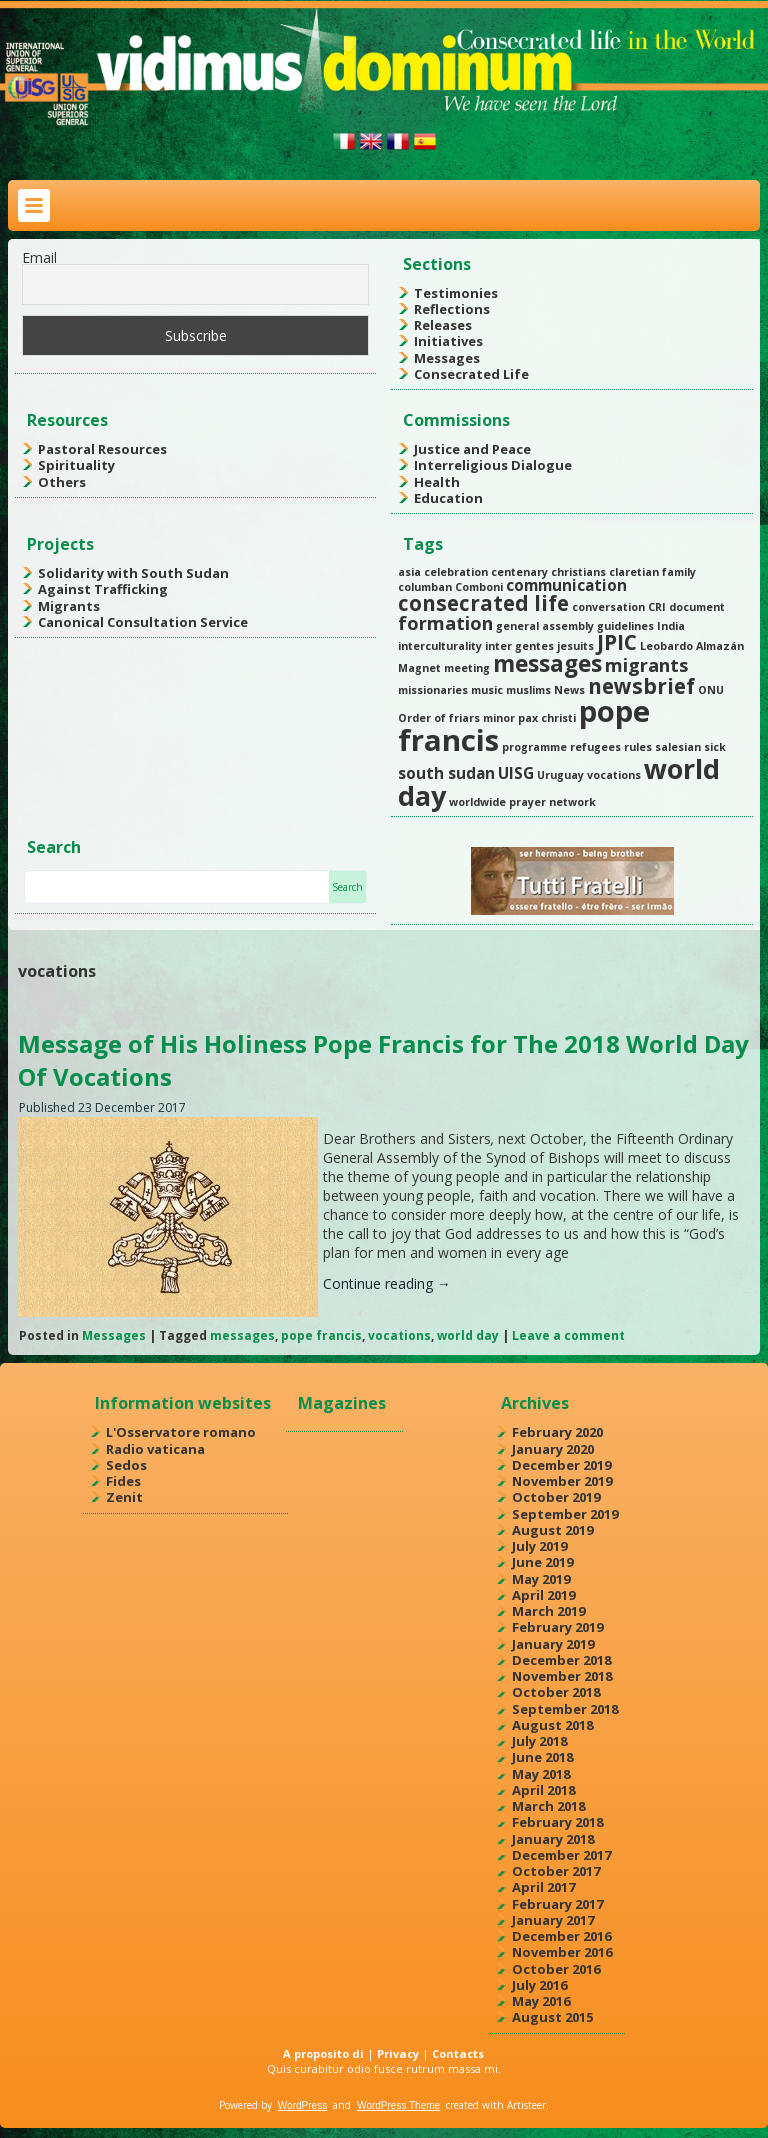 The width and height of the screenshot is (768, 2138). Describe the element at coordinates (539, 1985) in the screenshot. I see `July 2016` at that location.